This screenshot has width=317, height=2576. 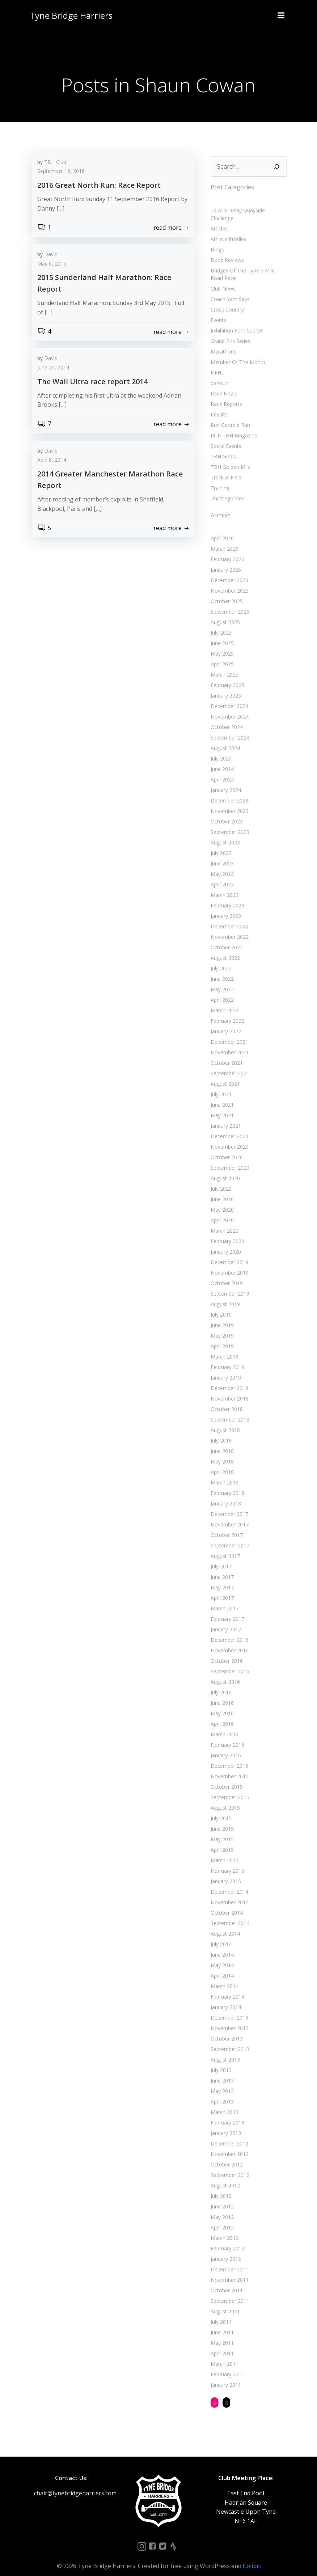 What do you see at coordinates (228, 1882) in the screenshot?
I see `December 2014` at bounding box center [228, 1882].